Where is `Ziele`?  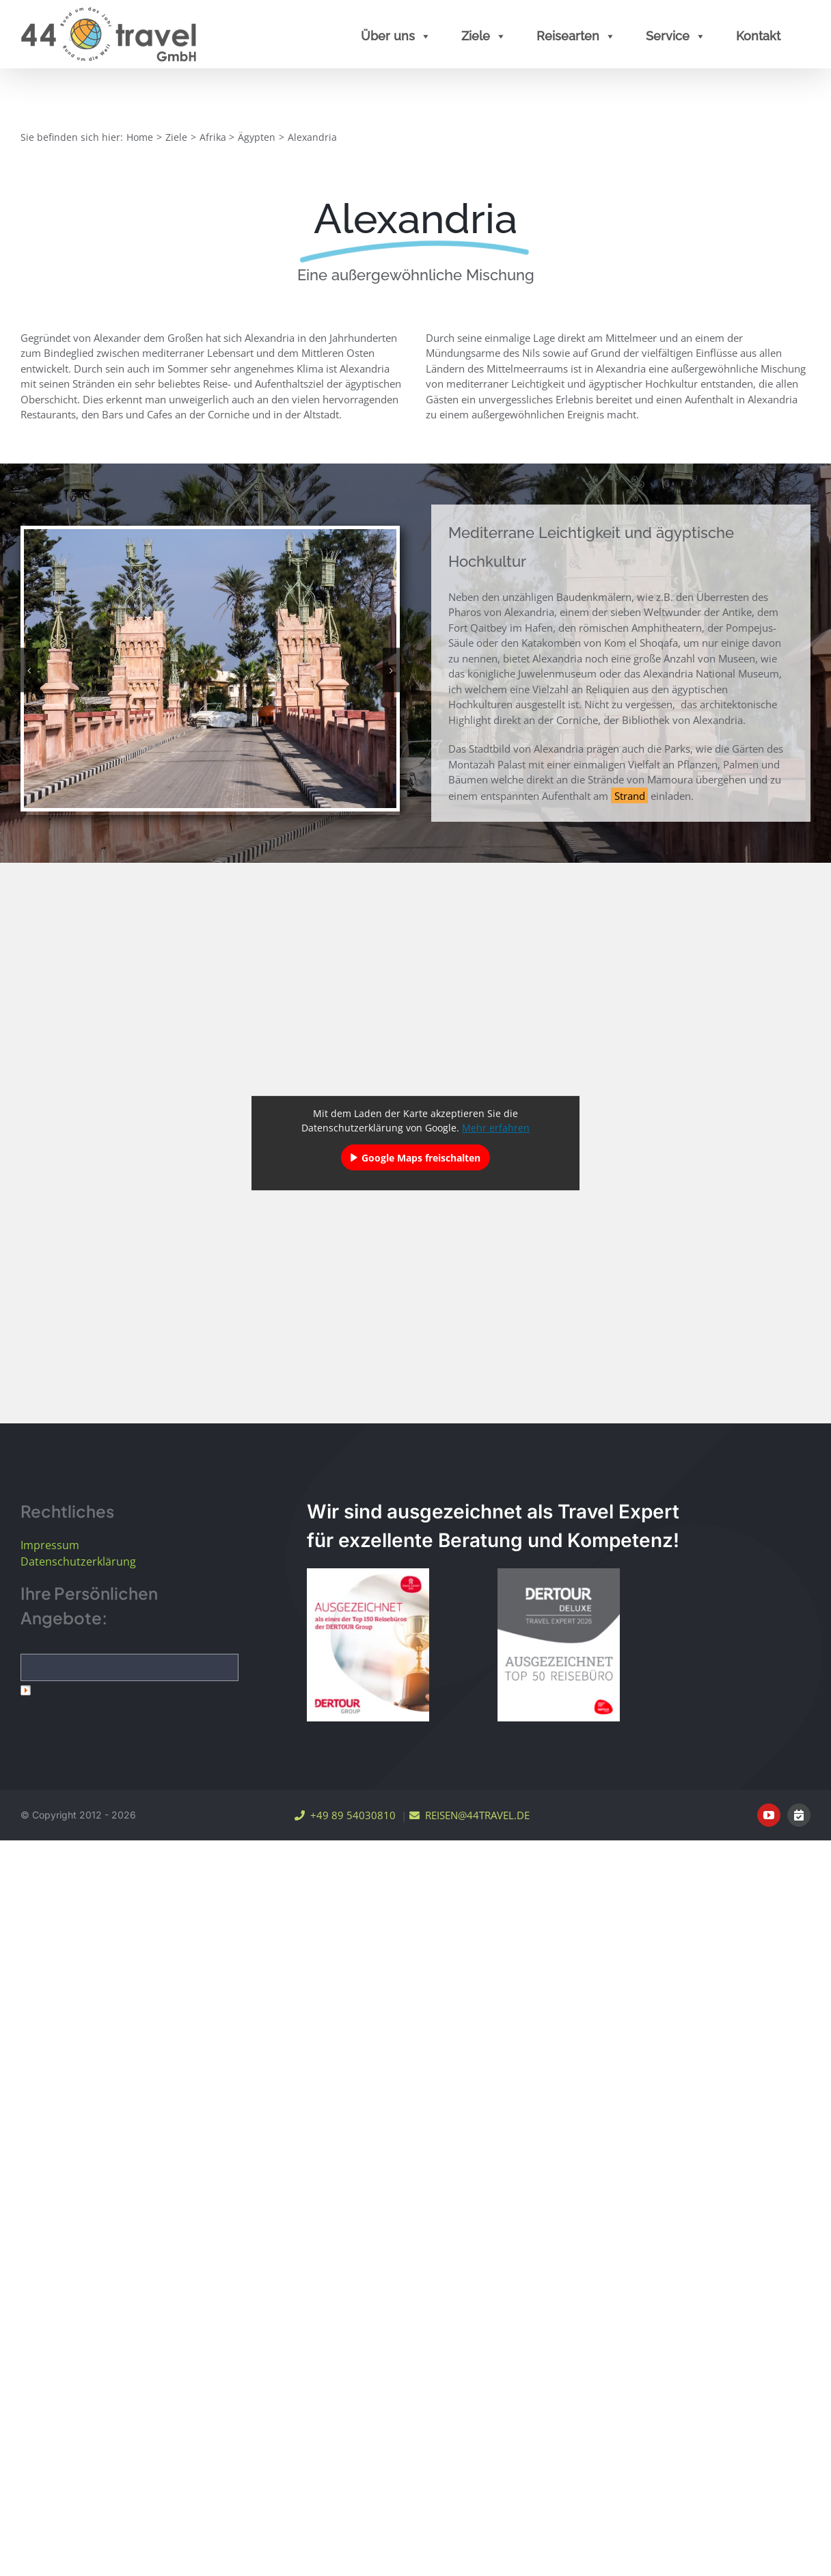
Ziele is located at coordinates (483, 36).